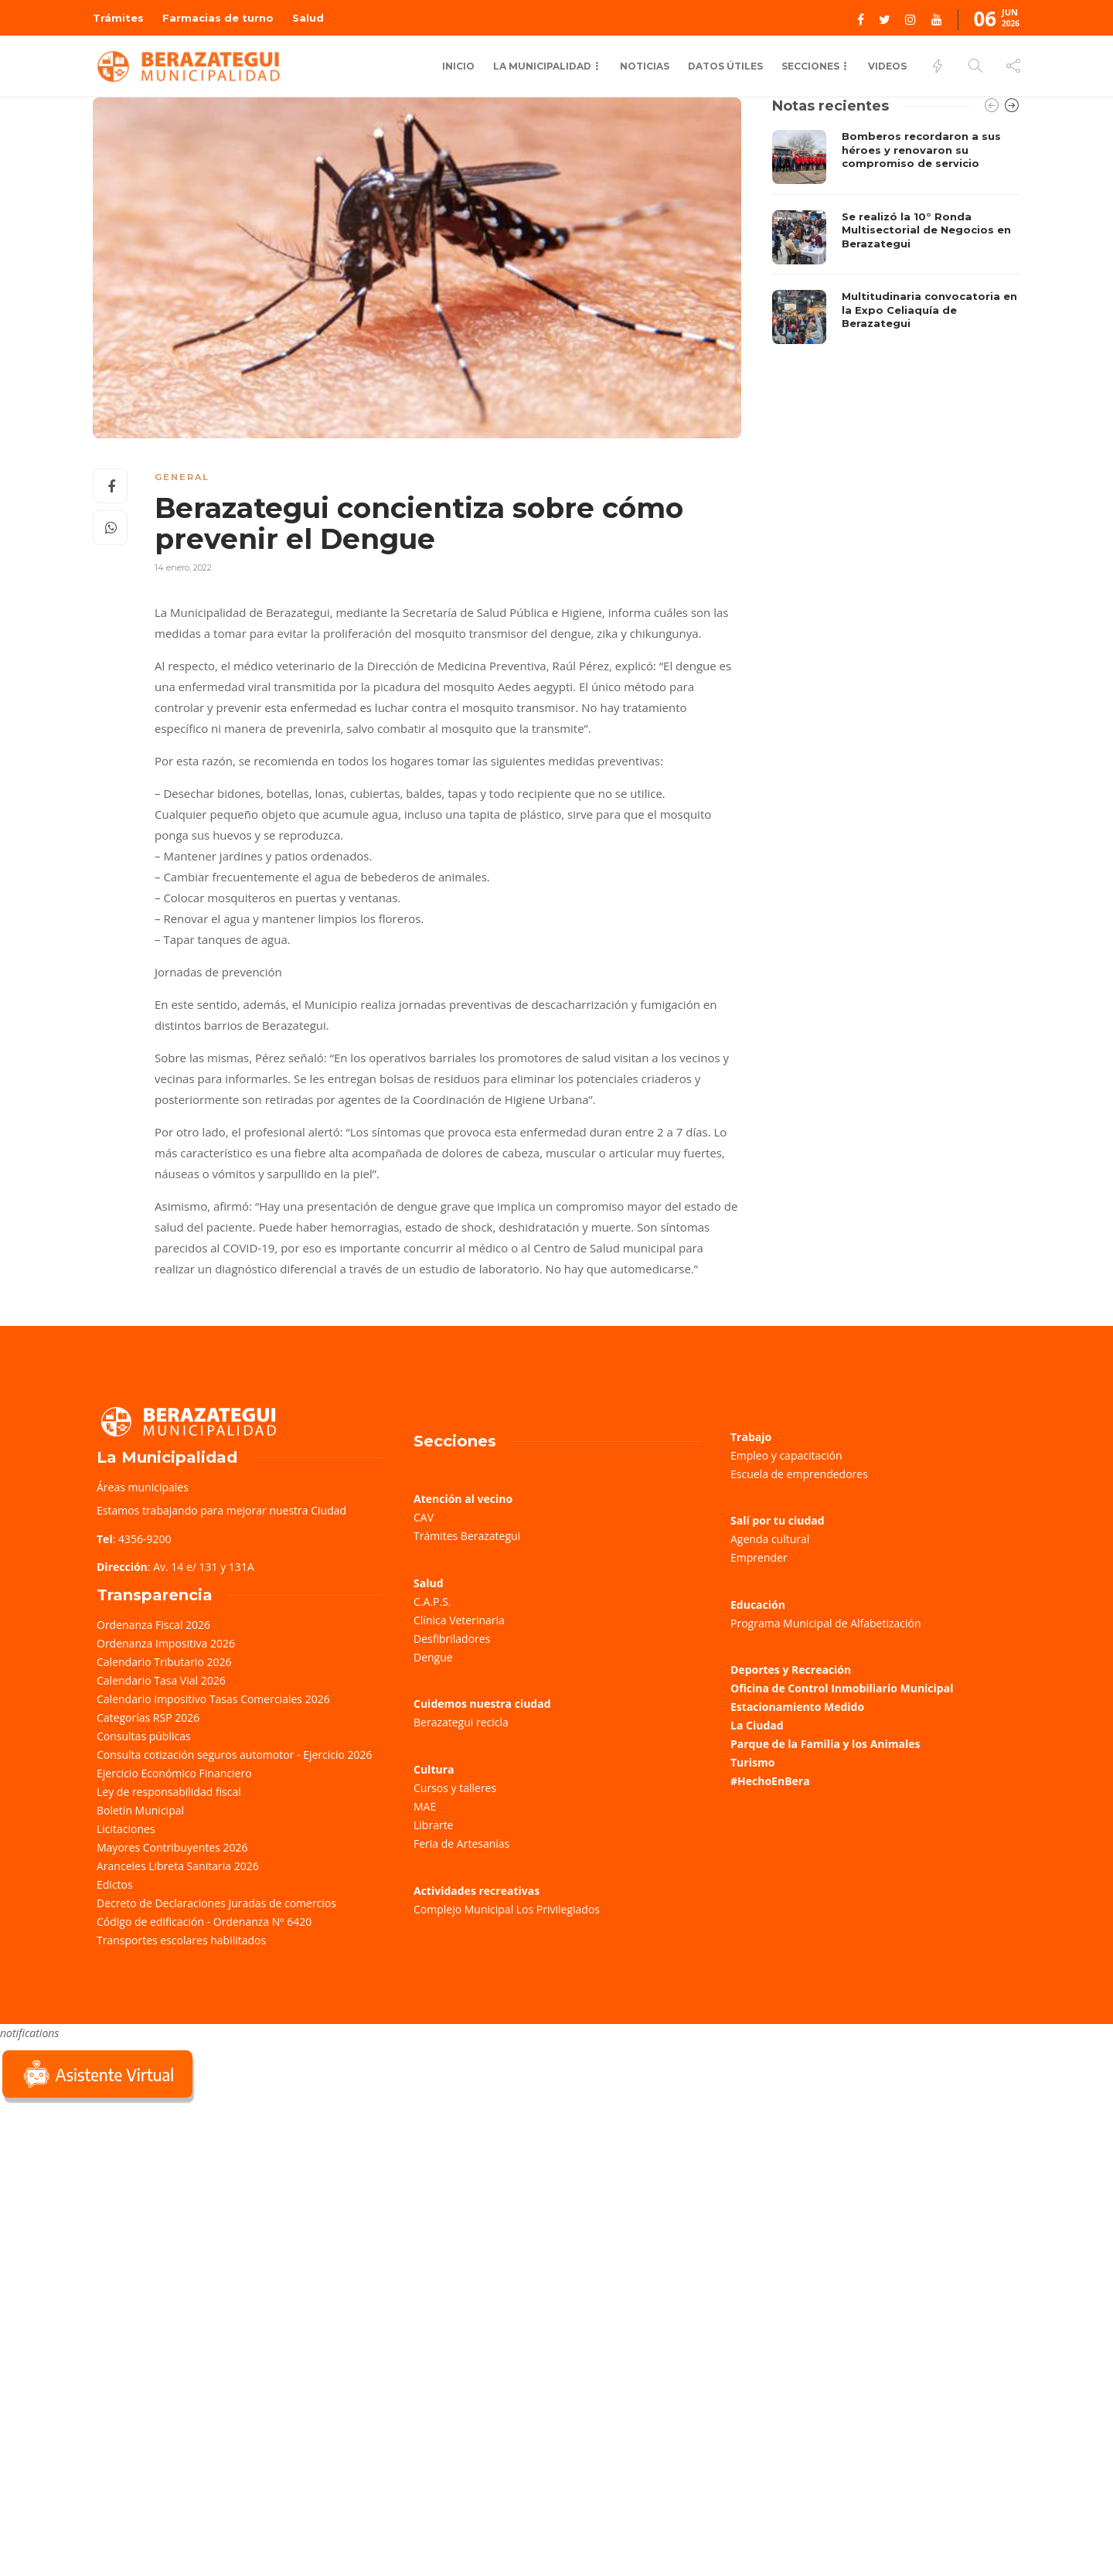 The image size is (1113, 2576). I want to click on Aranceles Libreta Sanitaria 2026, so click(178, 1866).